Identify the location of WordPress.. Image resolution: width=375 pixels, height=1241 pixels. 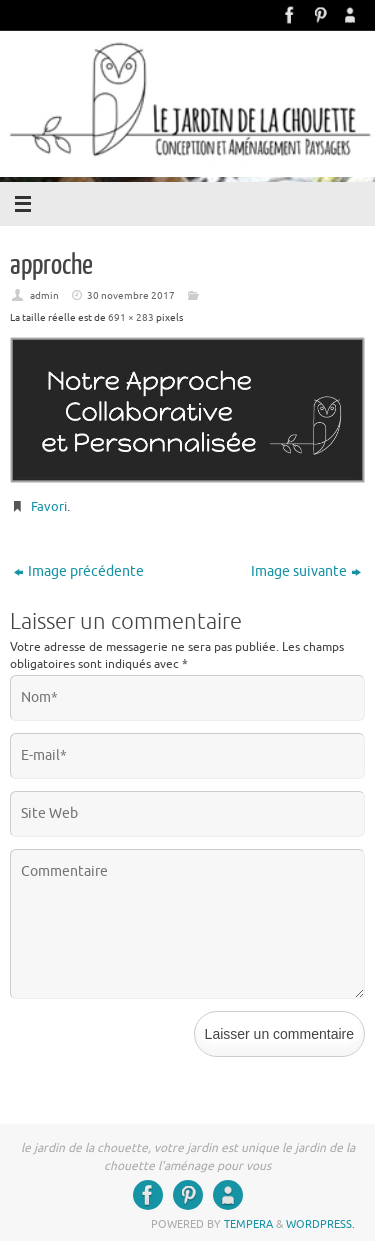
(320, 1224).